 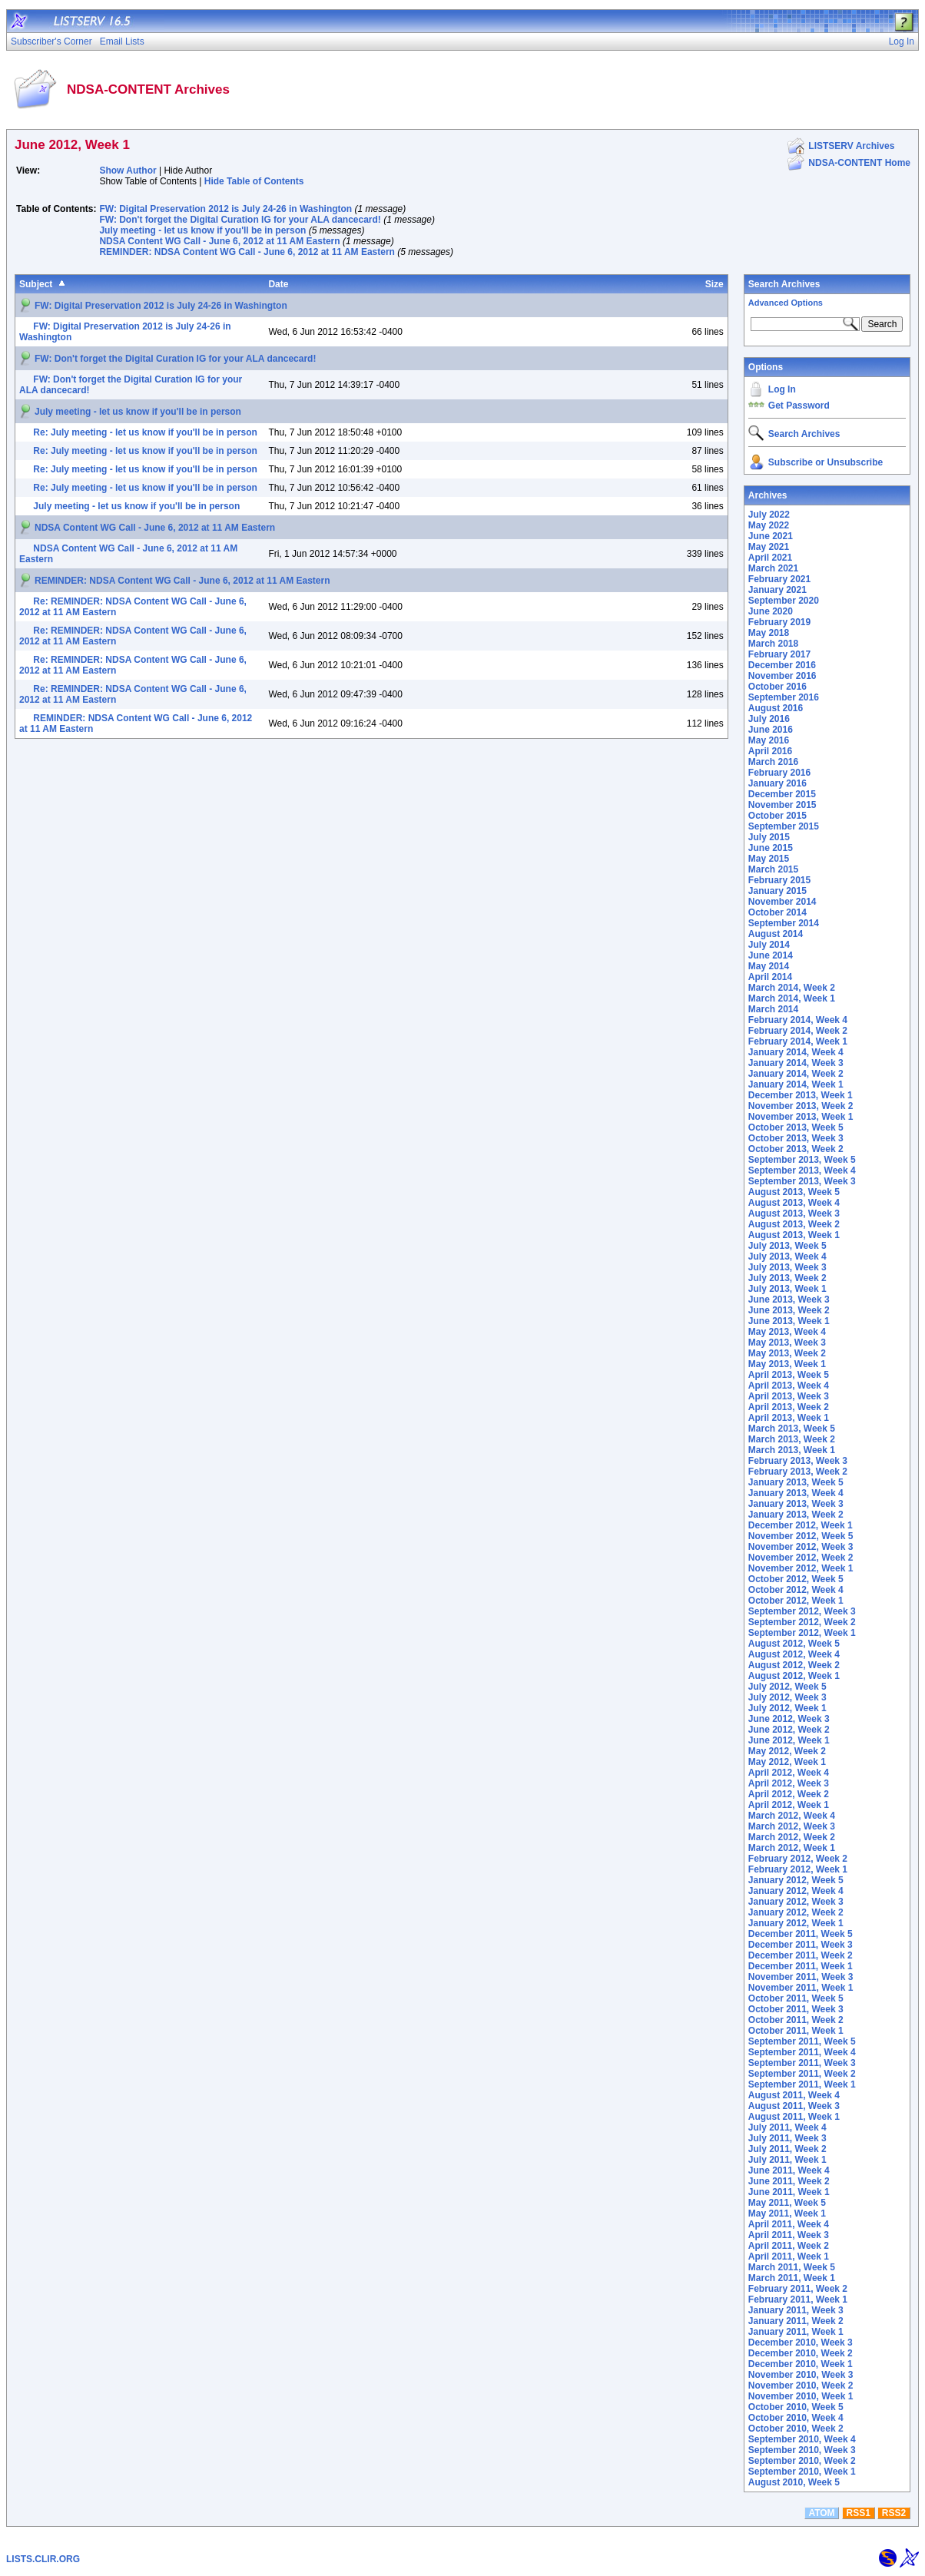 I want to click on August 2011, Week 3, so click(x=794, y=2106).